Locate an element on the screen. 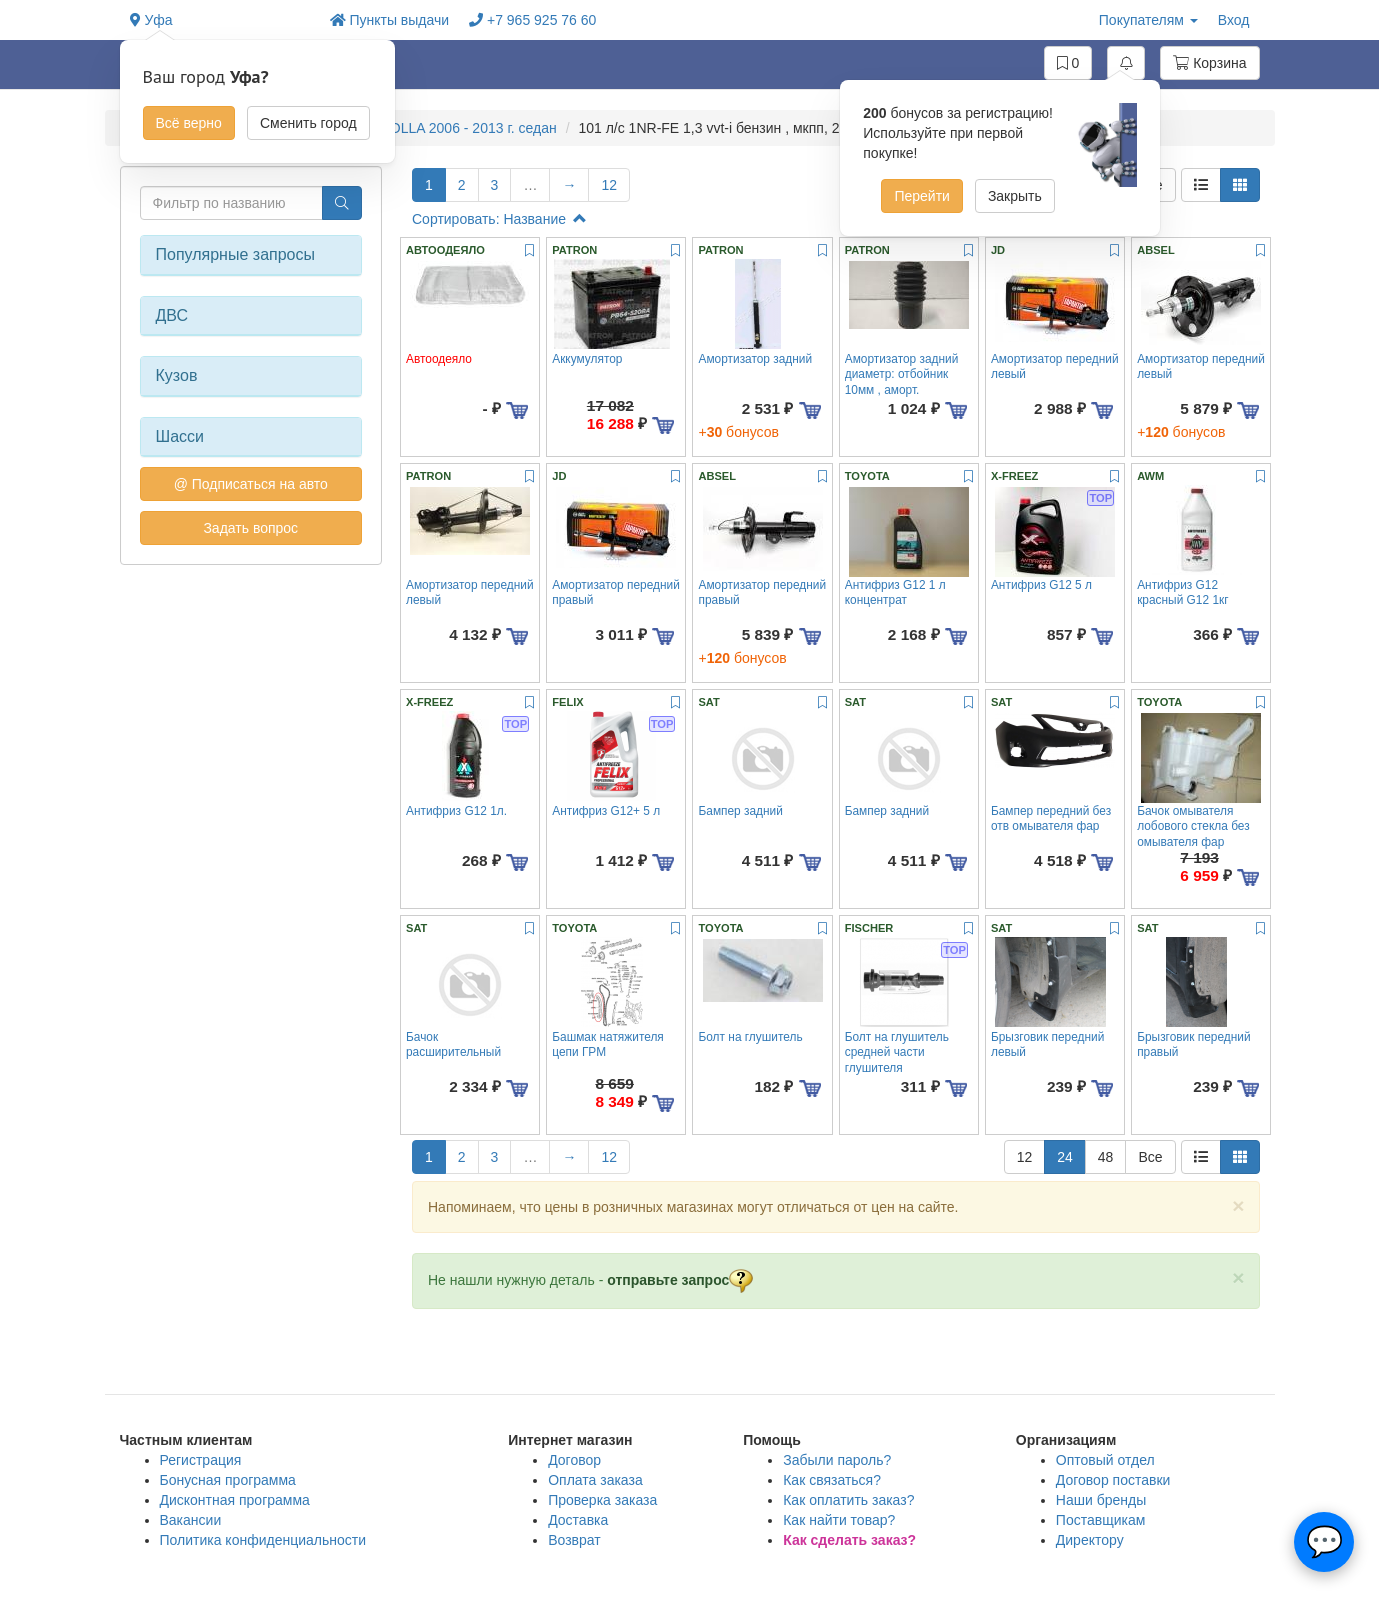  Договор is located at coordinates (574, 1460).